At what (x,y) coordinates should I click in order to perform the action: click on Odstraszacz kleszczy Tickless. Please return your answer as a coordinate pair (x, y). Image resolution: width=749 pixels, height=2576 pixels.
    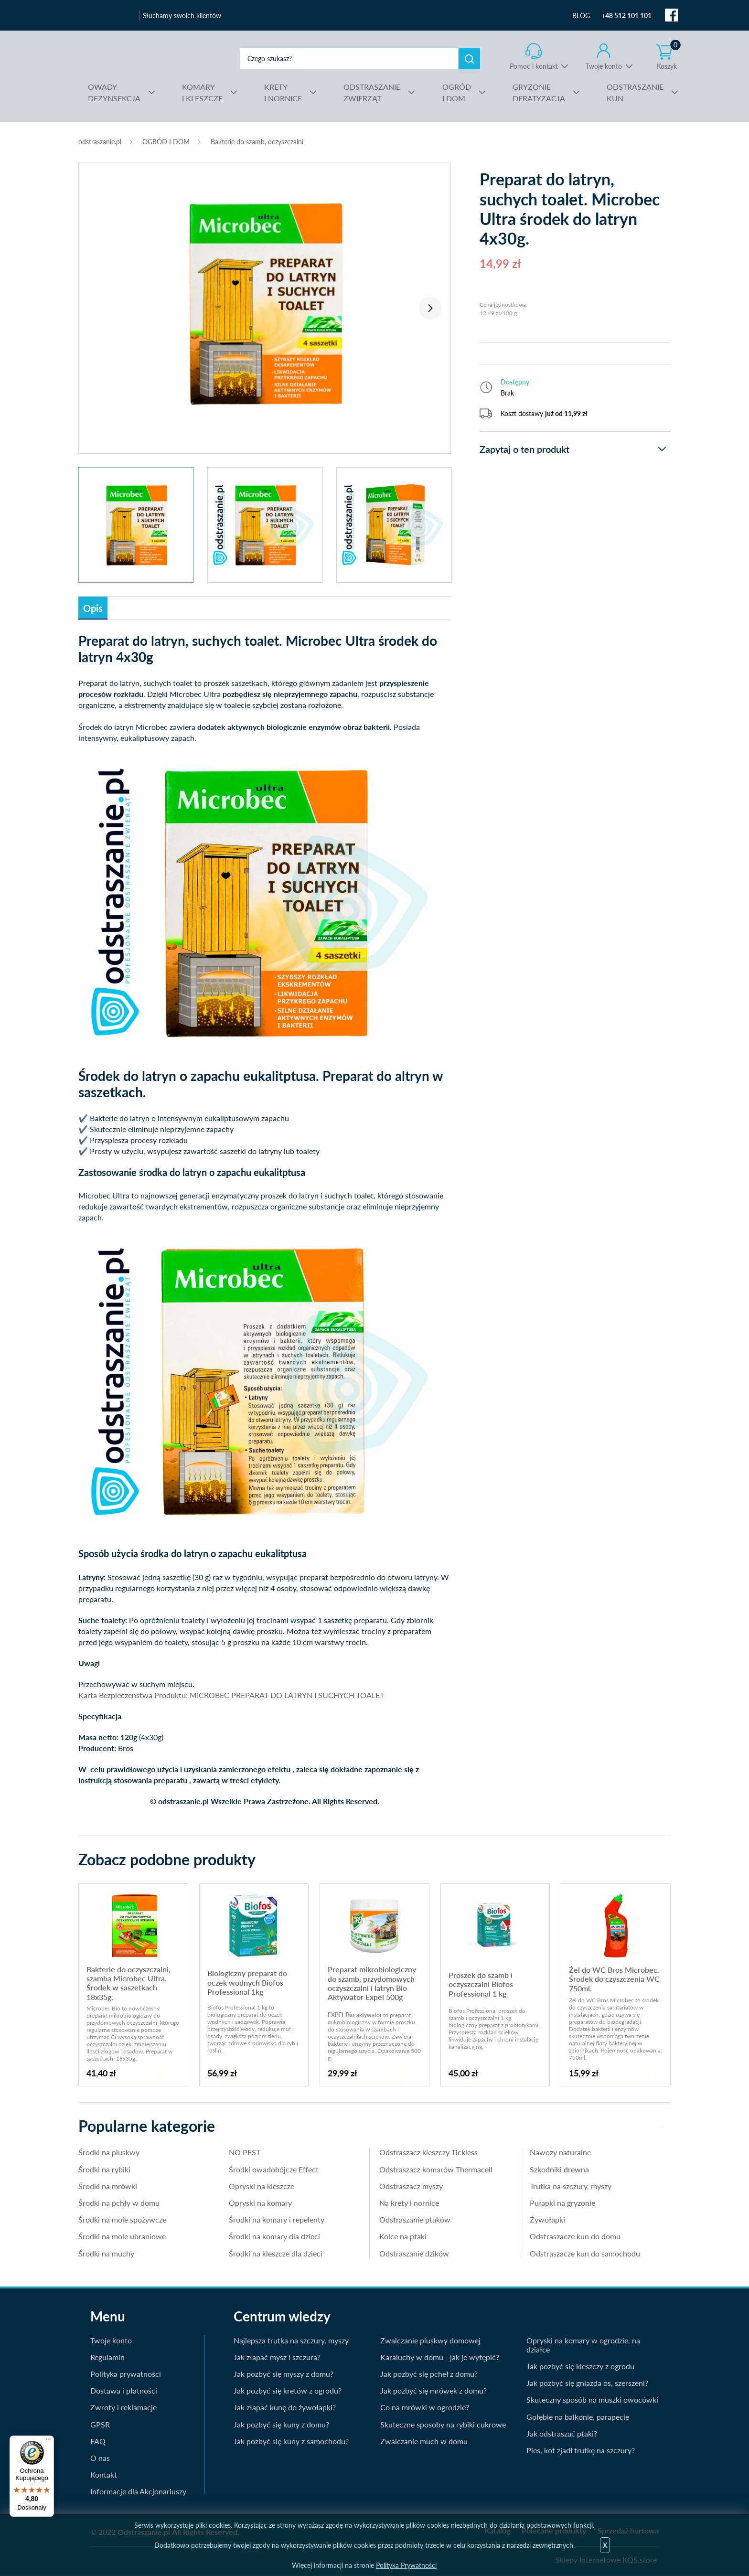
    Looking at the image, I should click on (428, 2152).